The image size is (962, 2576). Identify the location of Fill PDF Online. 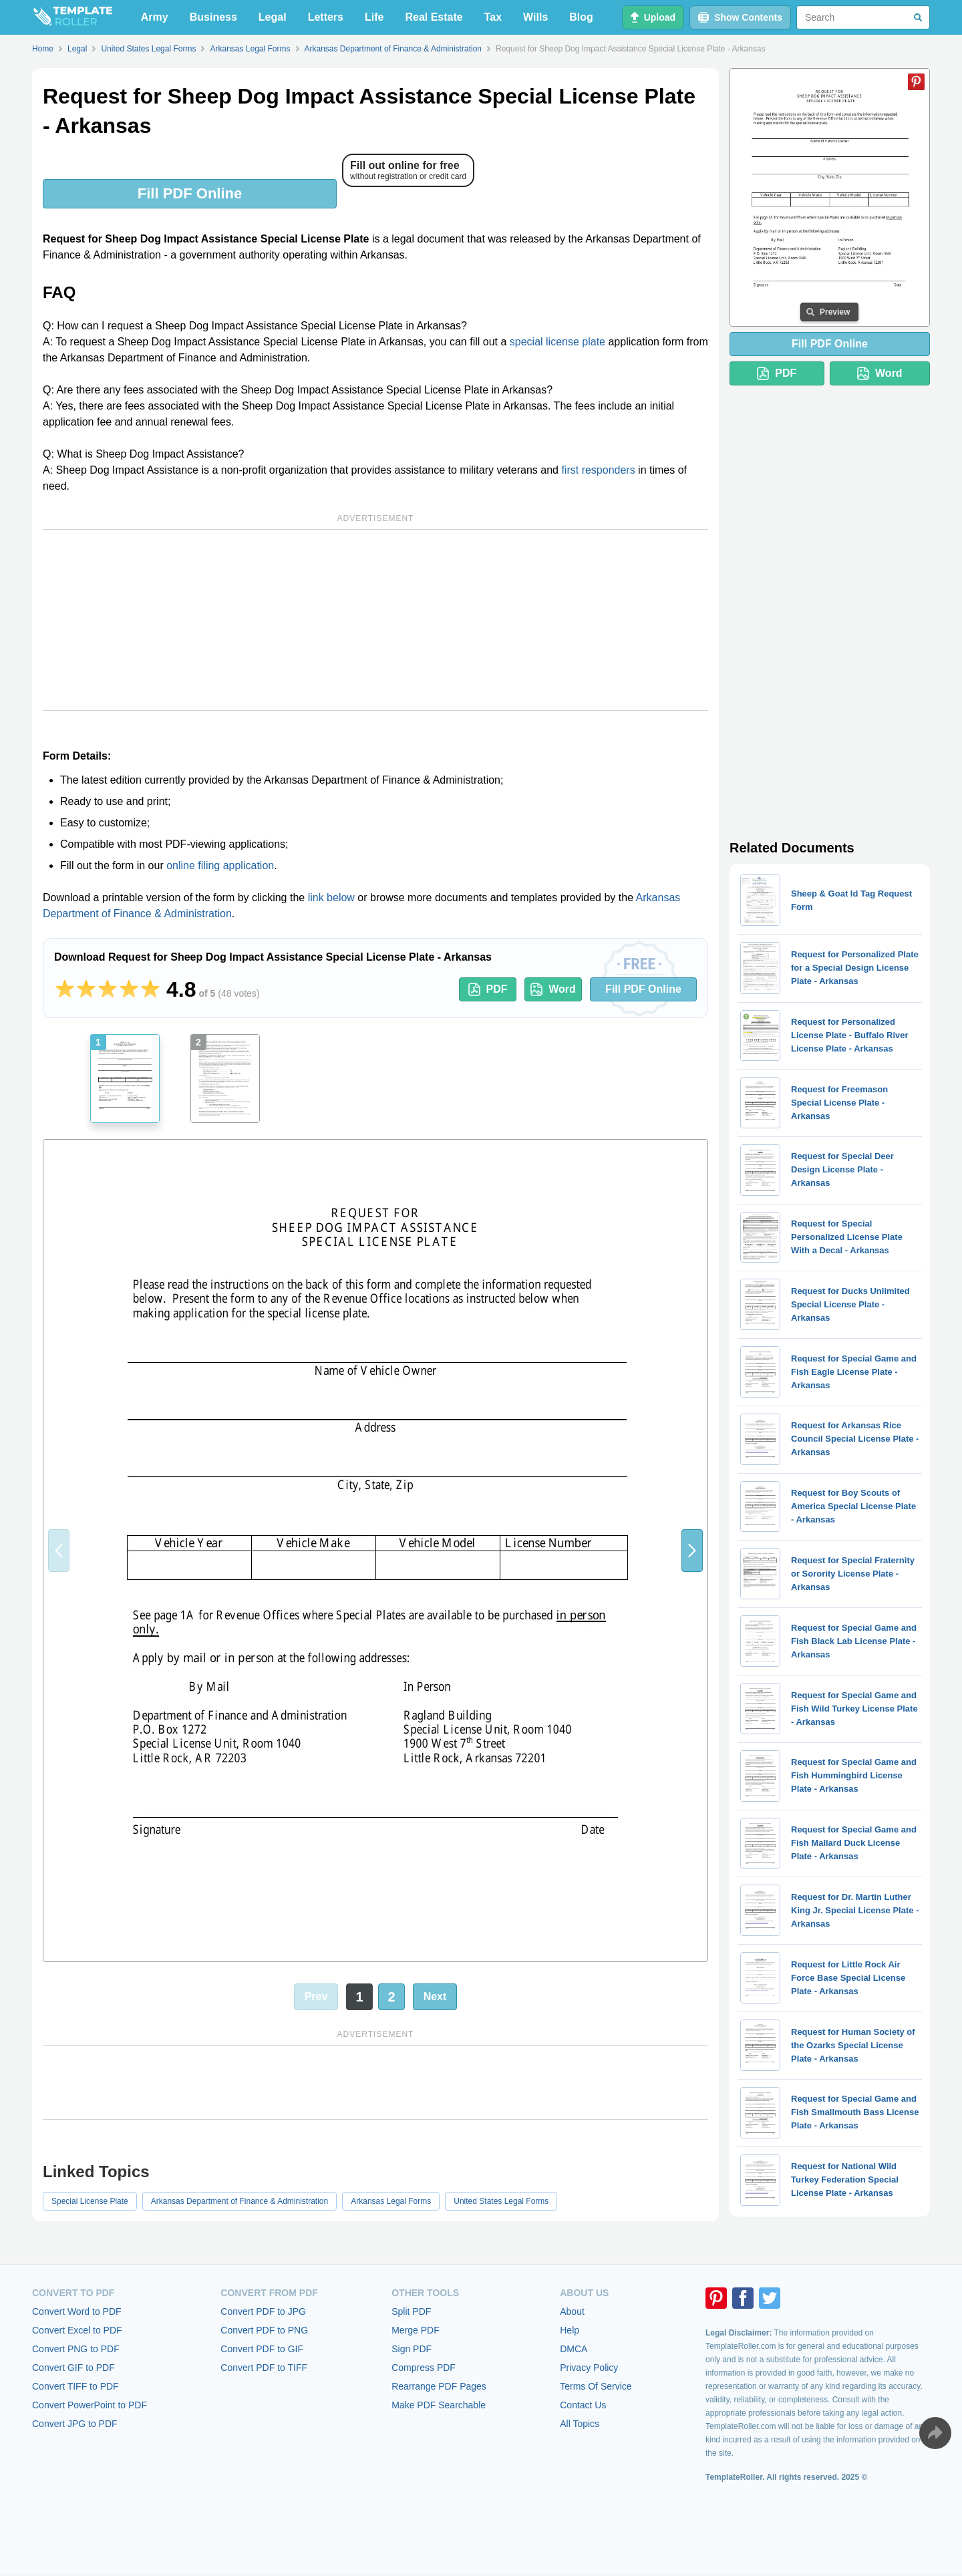
(190, 193).